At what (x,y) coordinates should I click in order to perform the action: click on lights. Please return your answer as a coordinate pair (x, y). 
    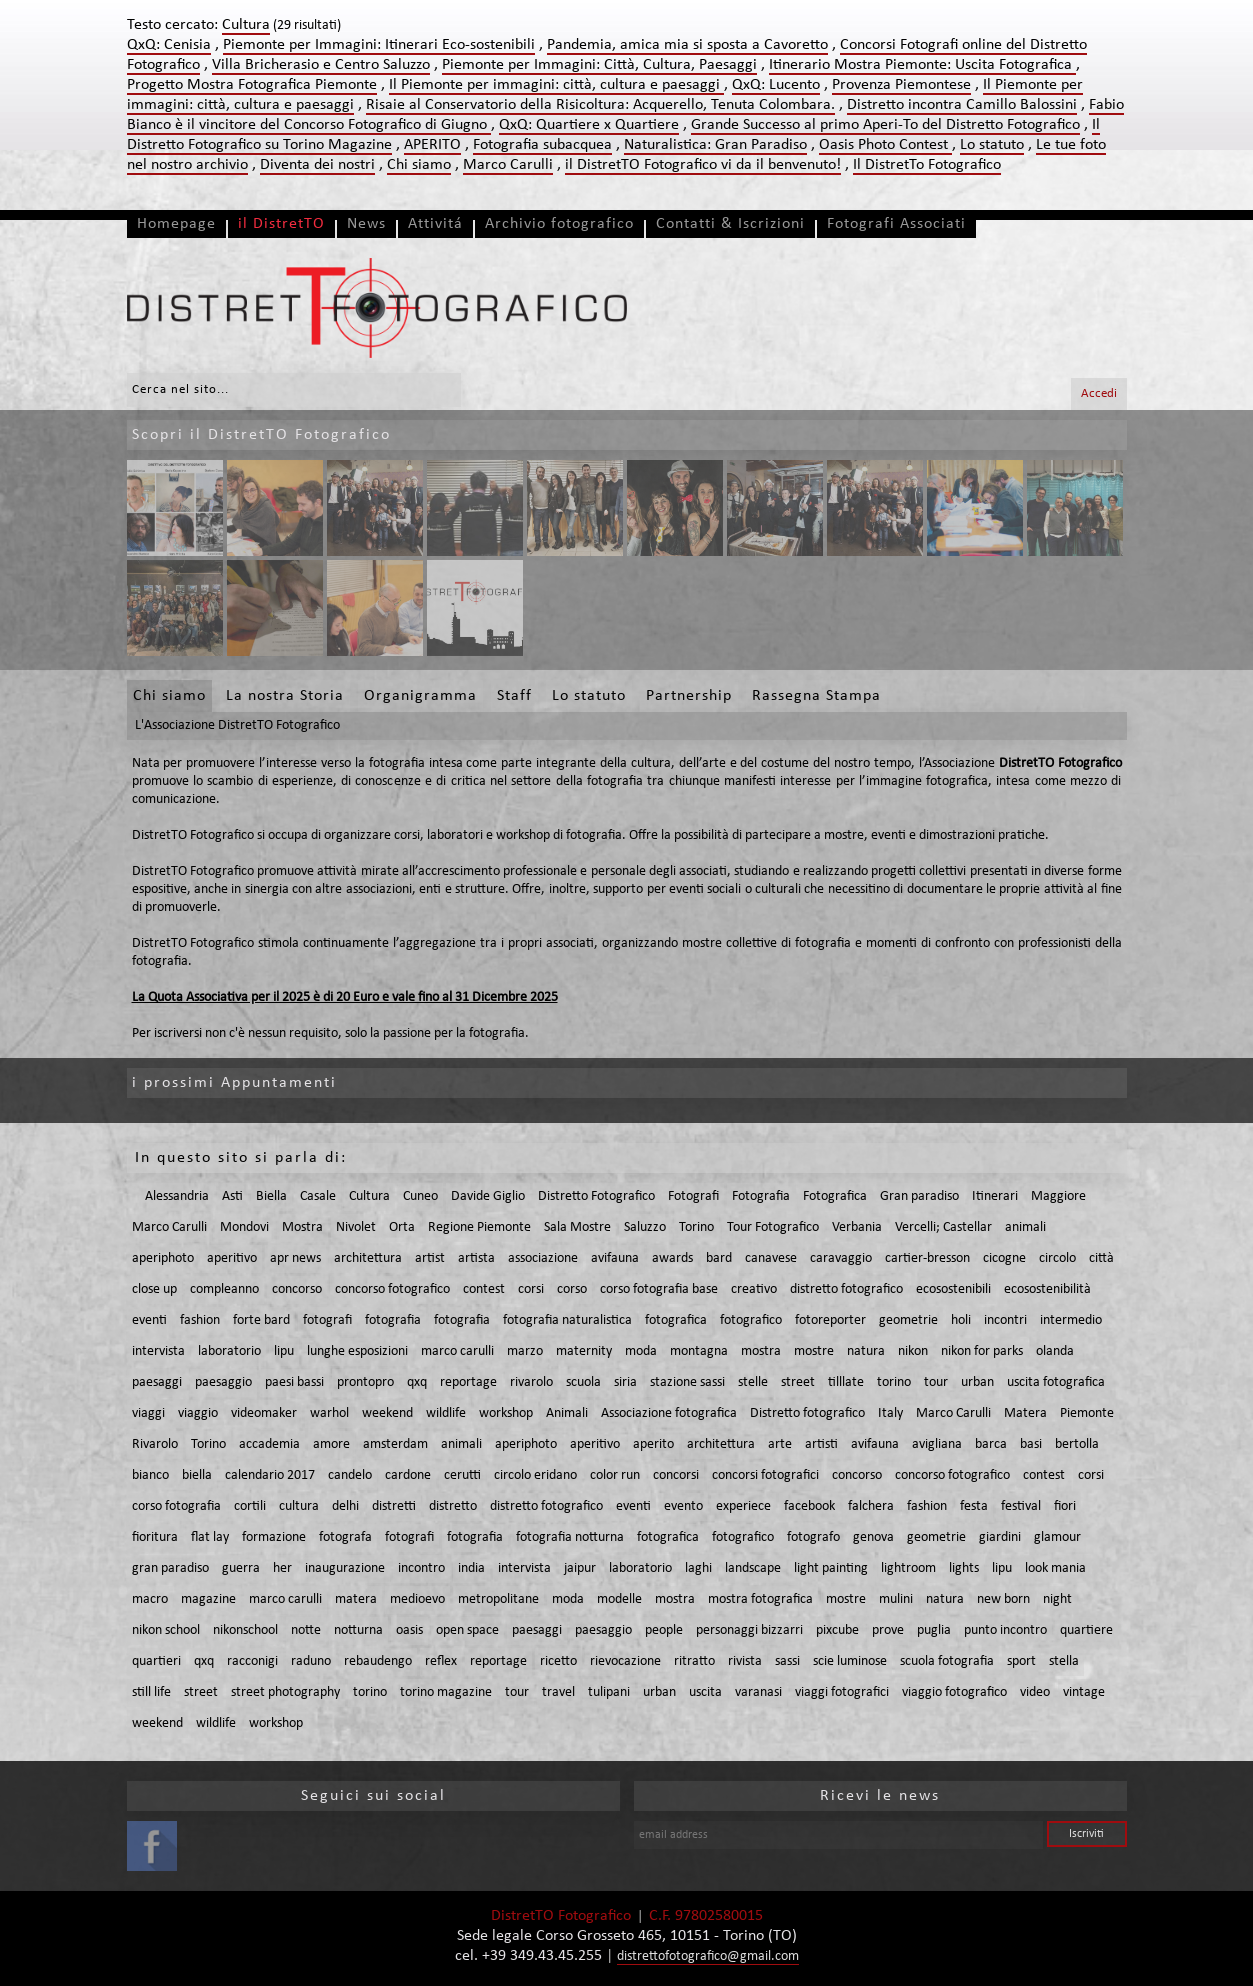
    Looking at the image, I should click on (964, 1568).